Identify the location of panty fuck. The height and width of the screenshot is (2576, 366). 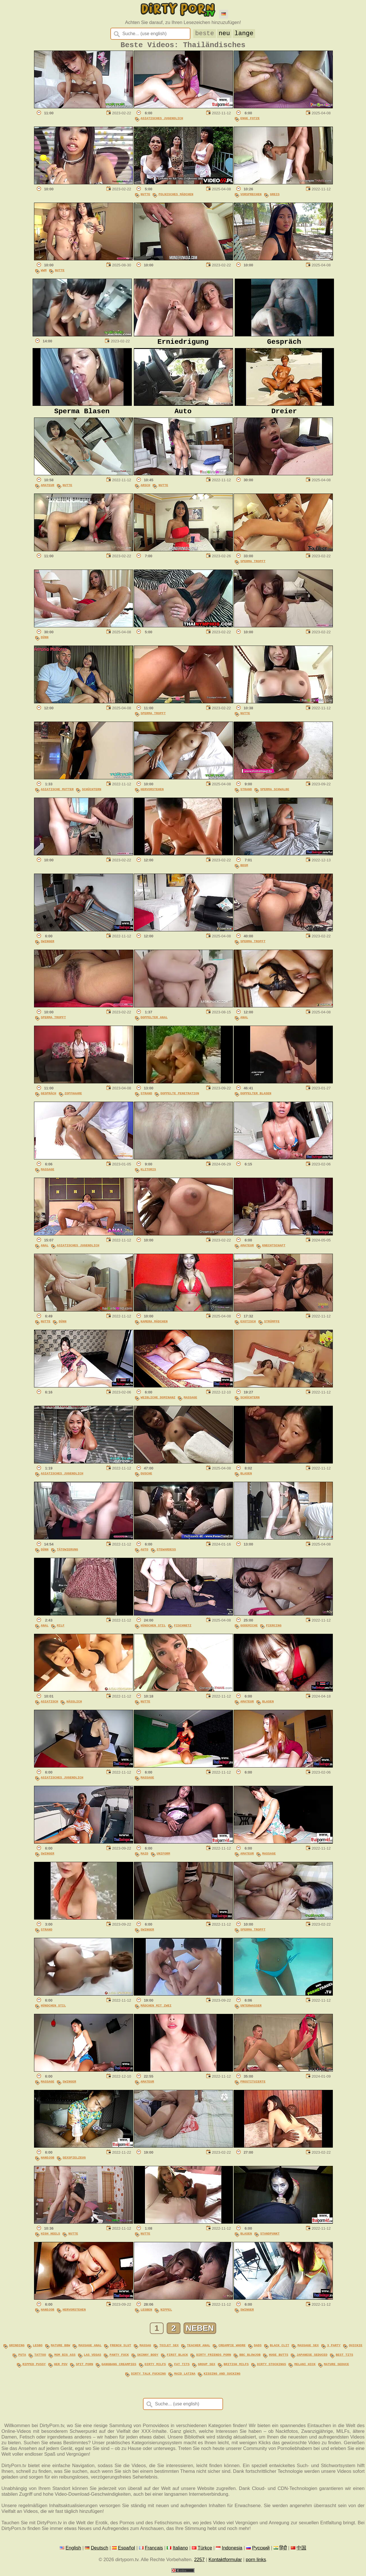
(119, 2359).